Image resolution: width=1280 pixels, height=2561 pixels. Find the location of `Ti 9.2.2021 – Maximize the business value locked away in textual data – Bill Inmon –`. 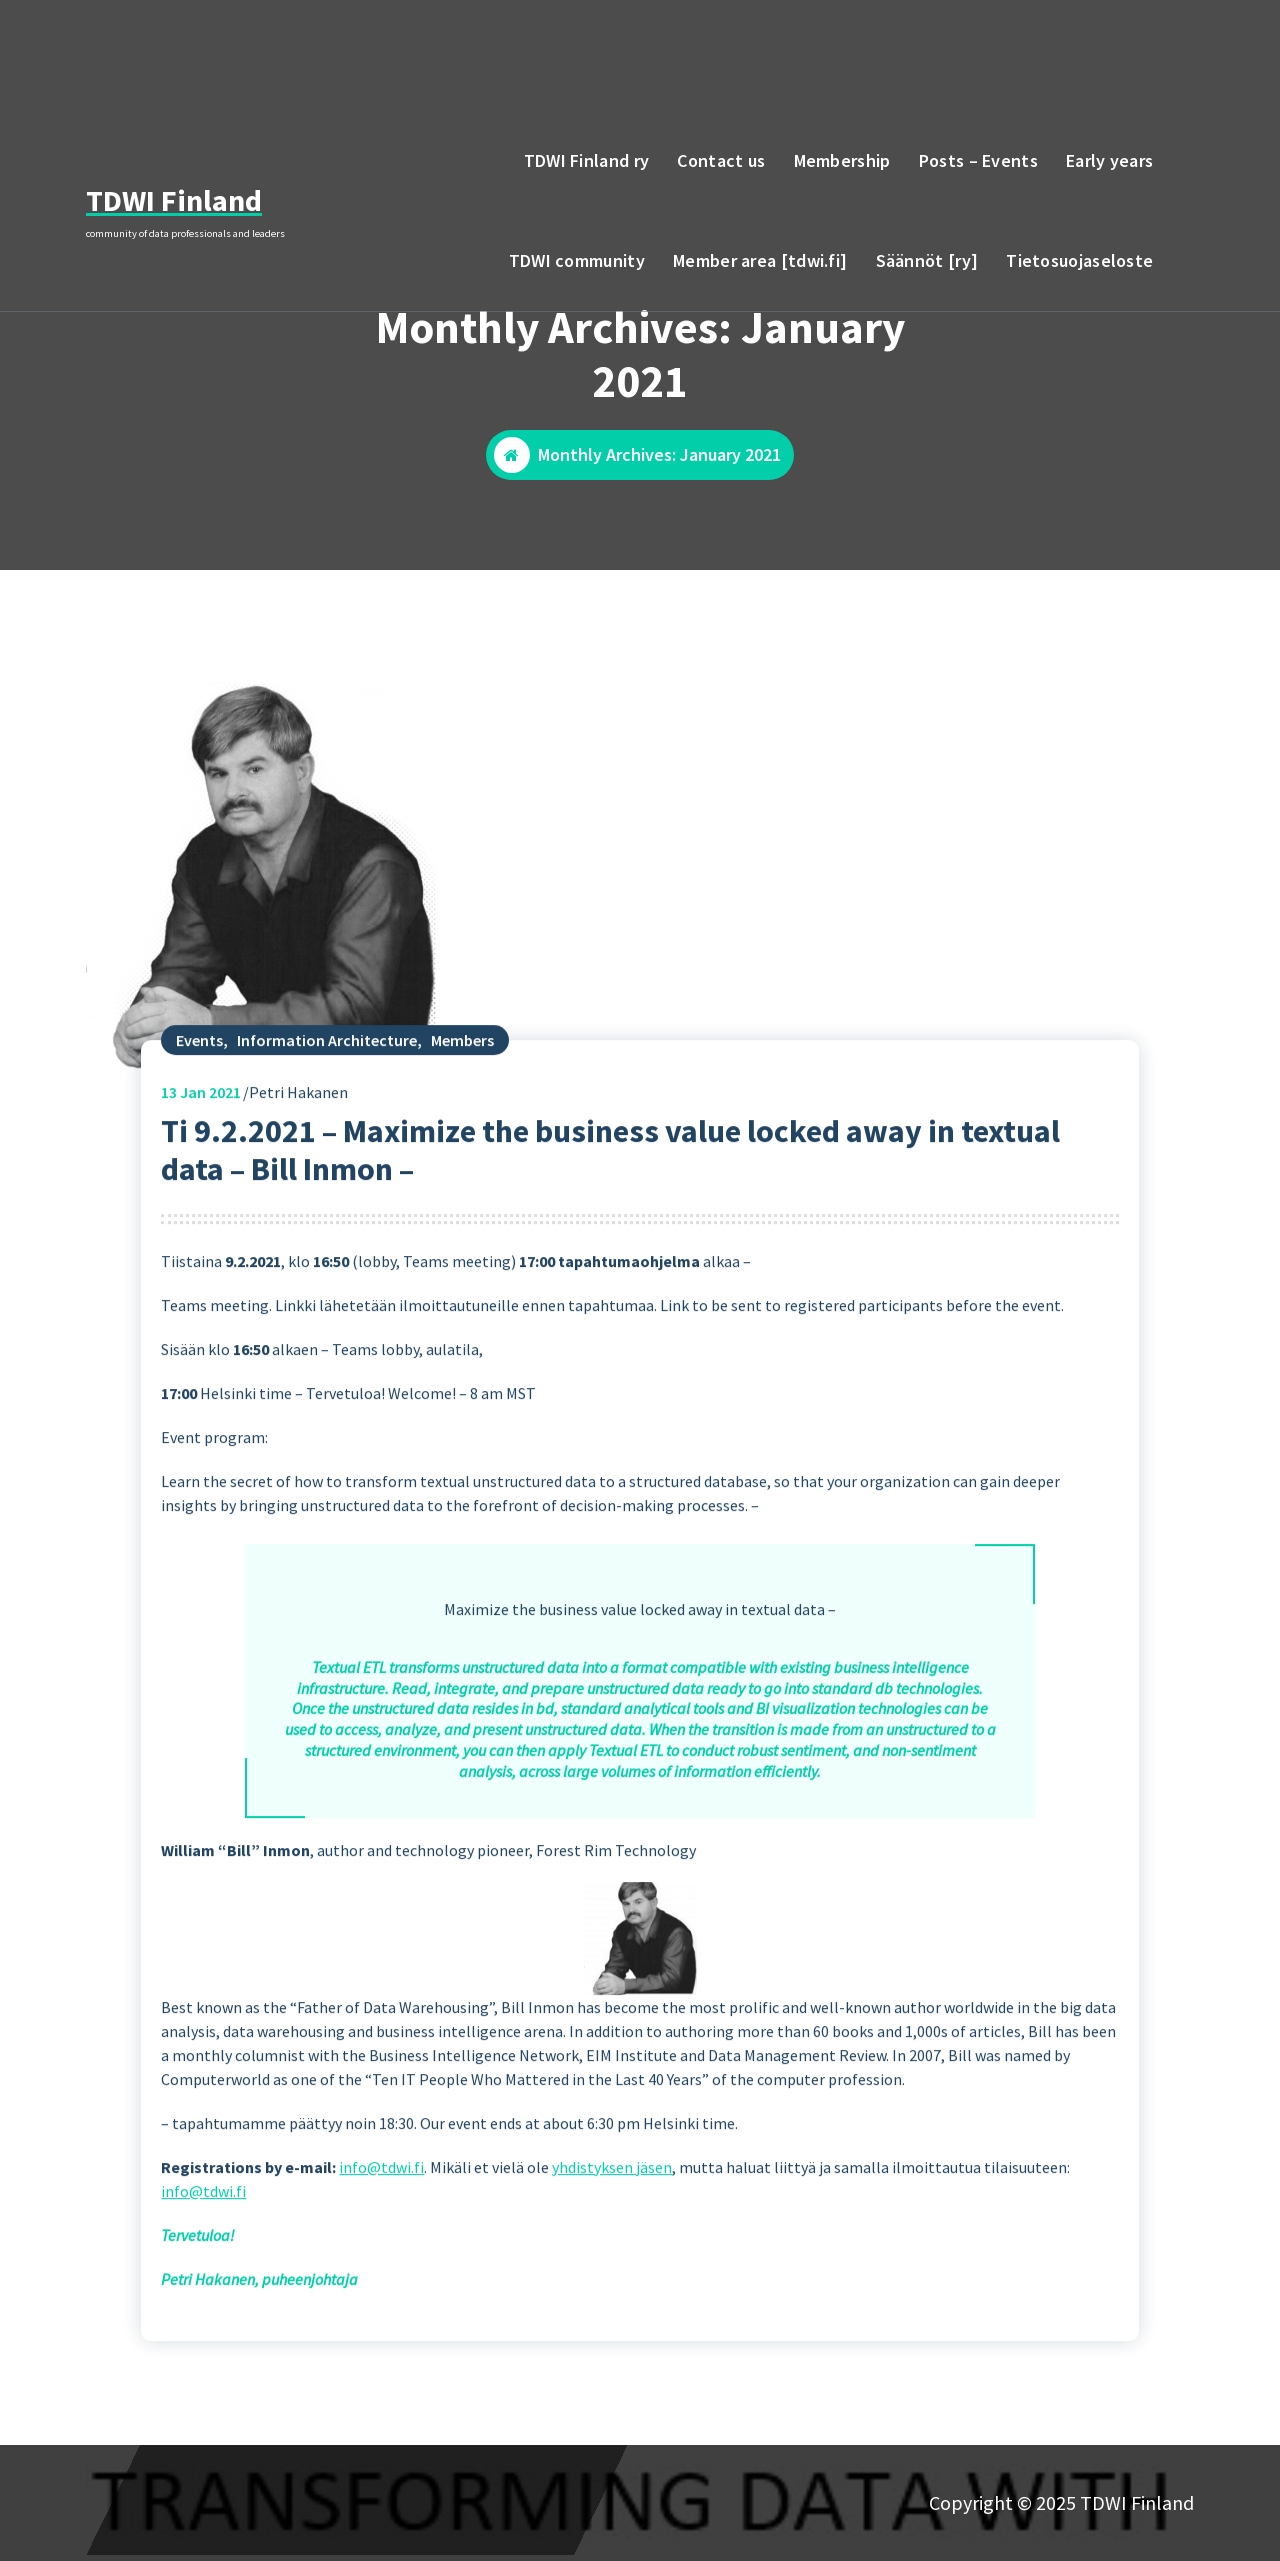

Ti 9.2.2021 – Maximize the business value locked away in textual data – Bill Inmon – is located at coordinates (610, 1212).